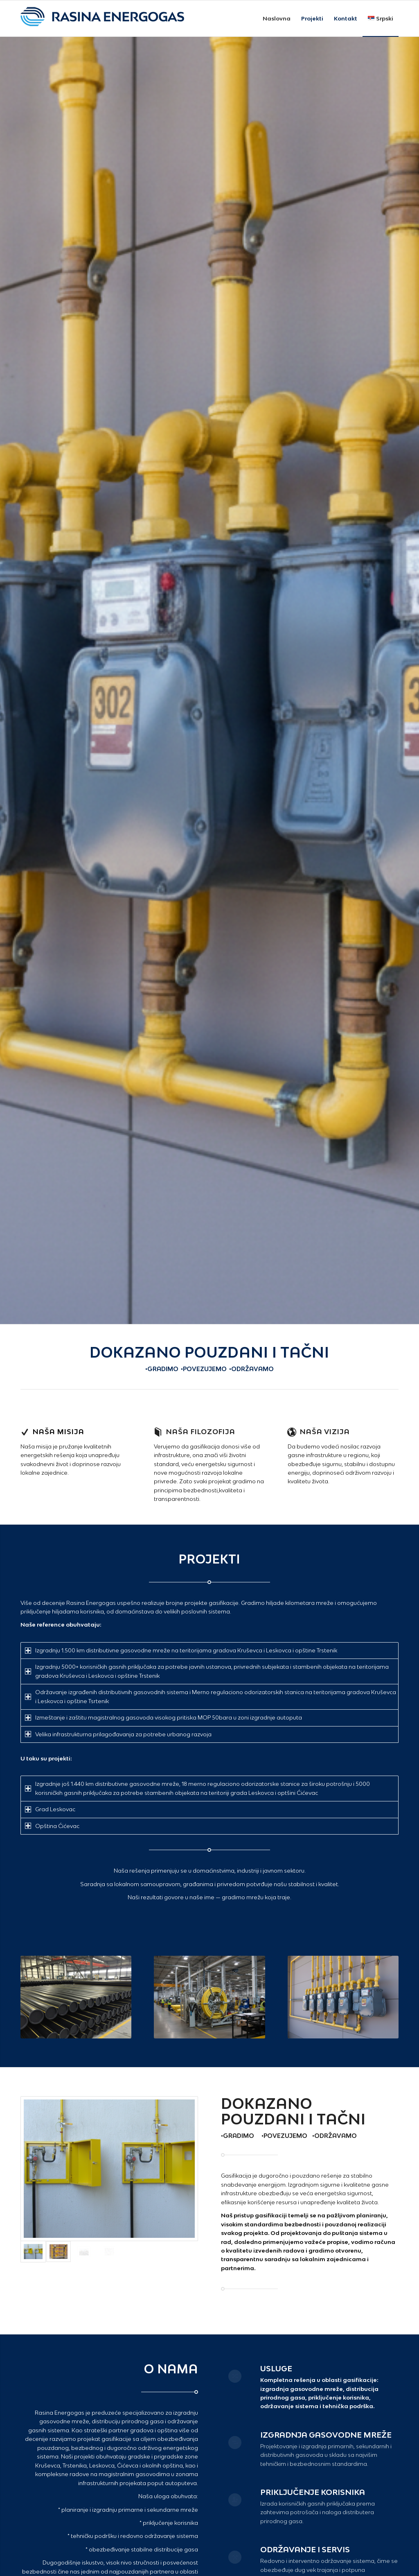 This screenshot has height=2576, width=419. Describe the element at coordinates (181, 1650) in the screenshot. I see `Izgradnju 1.500 km distributivne gasovodne mreže na teritorijama gradova Kruševca i Leskovca i opštine Trstenik [tab]` at that location.